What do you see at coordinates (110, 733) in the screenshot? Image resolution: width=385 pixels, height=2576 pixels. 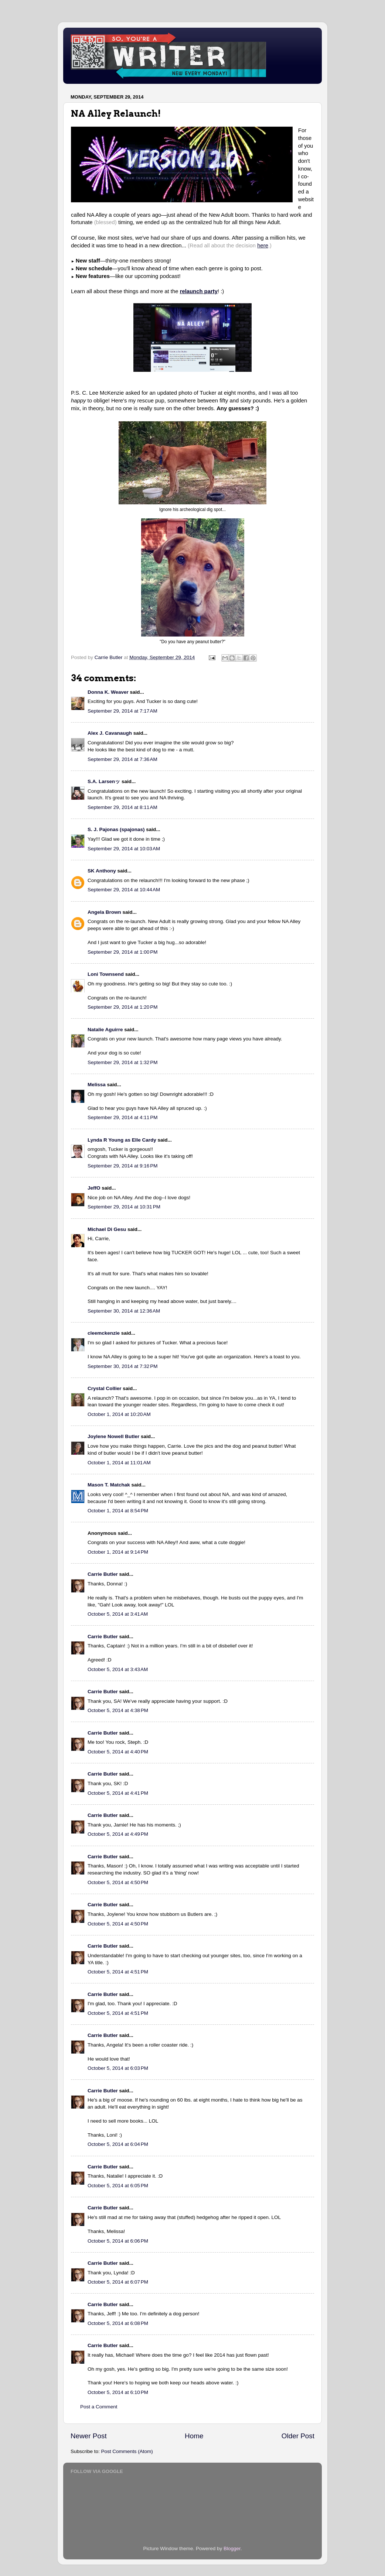 I see `Alex J. Cavanaugh` at bounding box center [110, 733].